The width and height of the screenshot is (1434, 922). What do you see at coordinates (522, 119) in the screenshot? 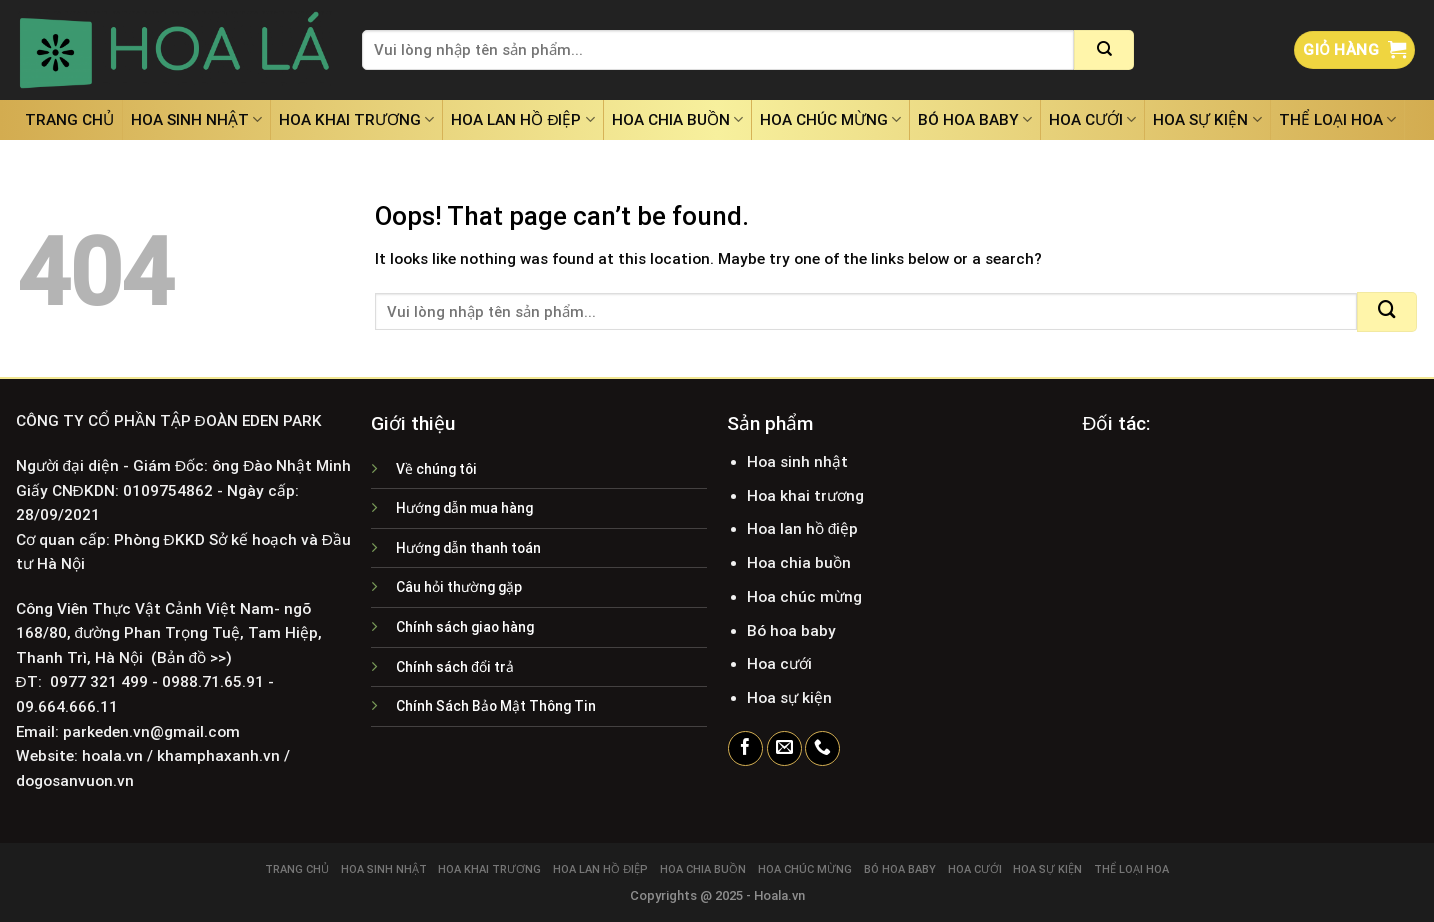
I see `Hoa lan hồ điệp` at bounding box center [522, 119].